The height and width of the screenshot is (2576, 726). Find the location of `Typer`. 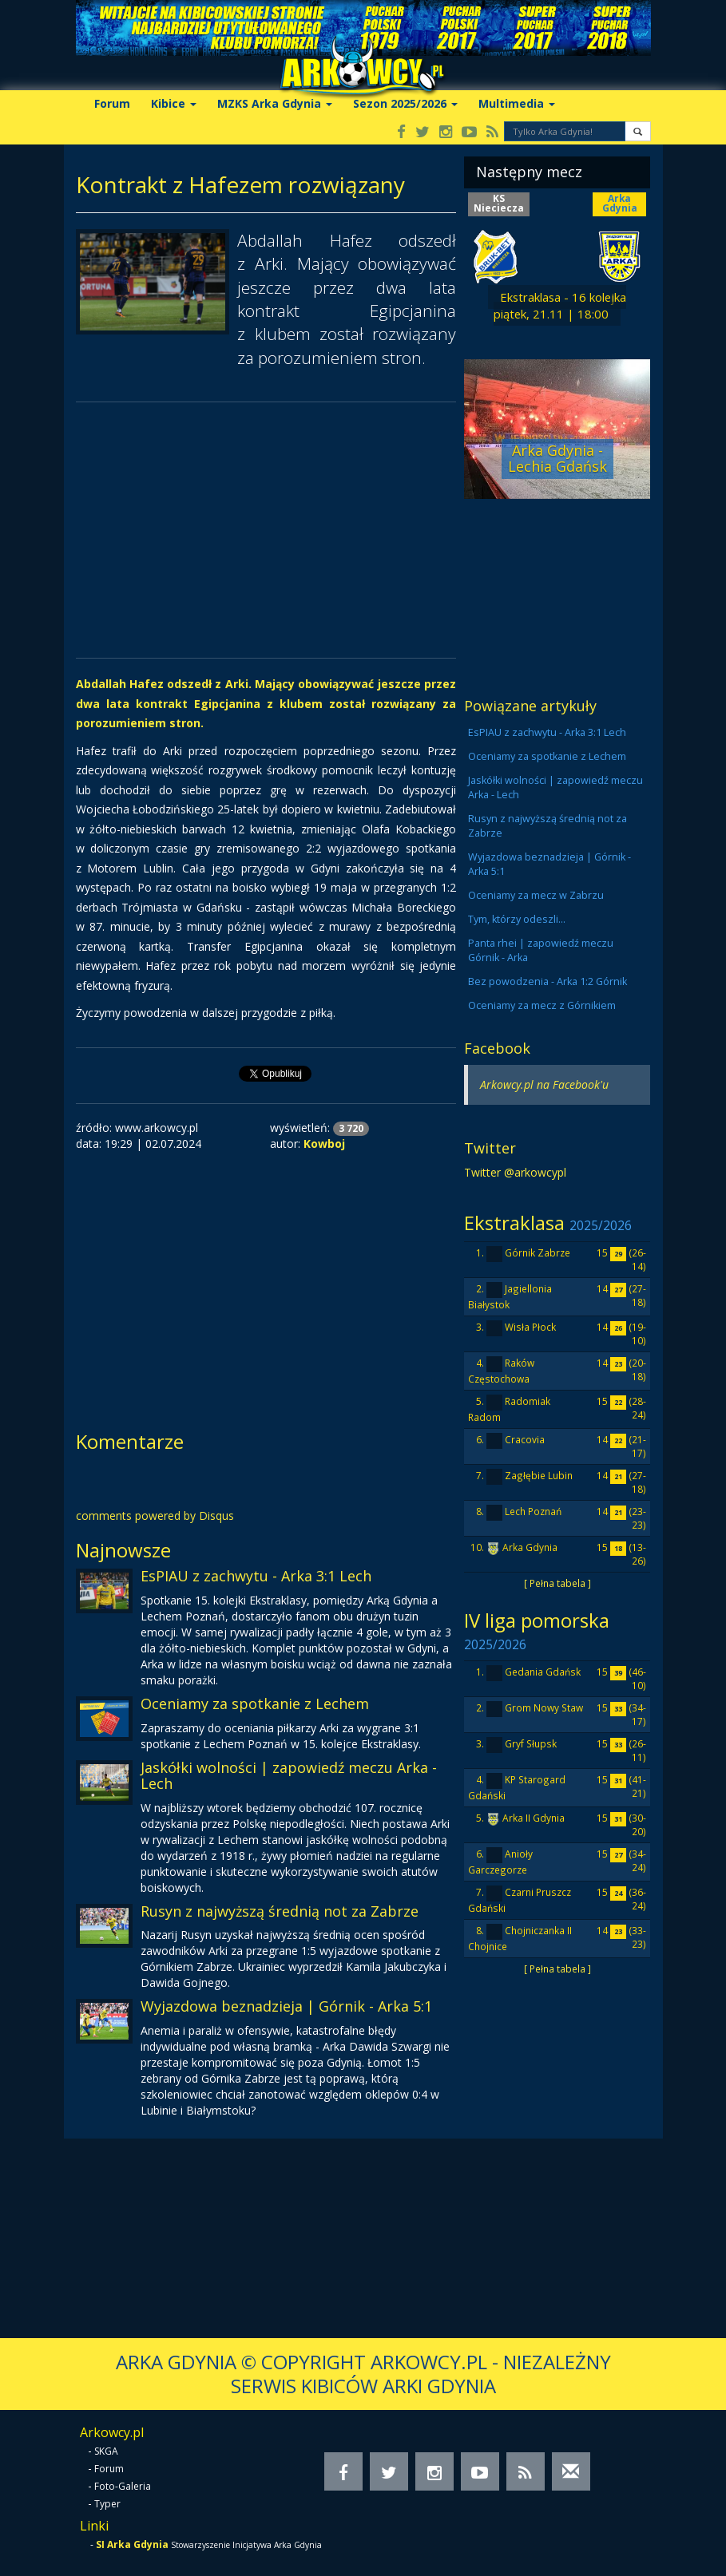

Typer is located at coordinates (107, 2504).